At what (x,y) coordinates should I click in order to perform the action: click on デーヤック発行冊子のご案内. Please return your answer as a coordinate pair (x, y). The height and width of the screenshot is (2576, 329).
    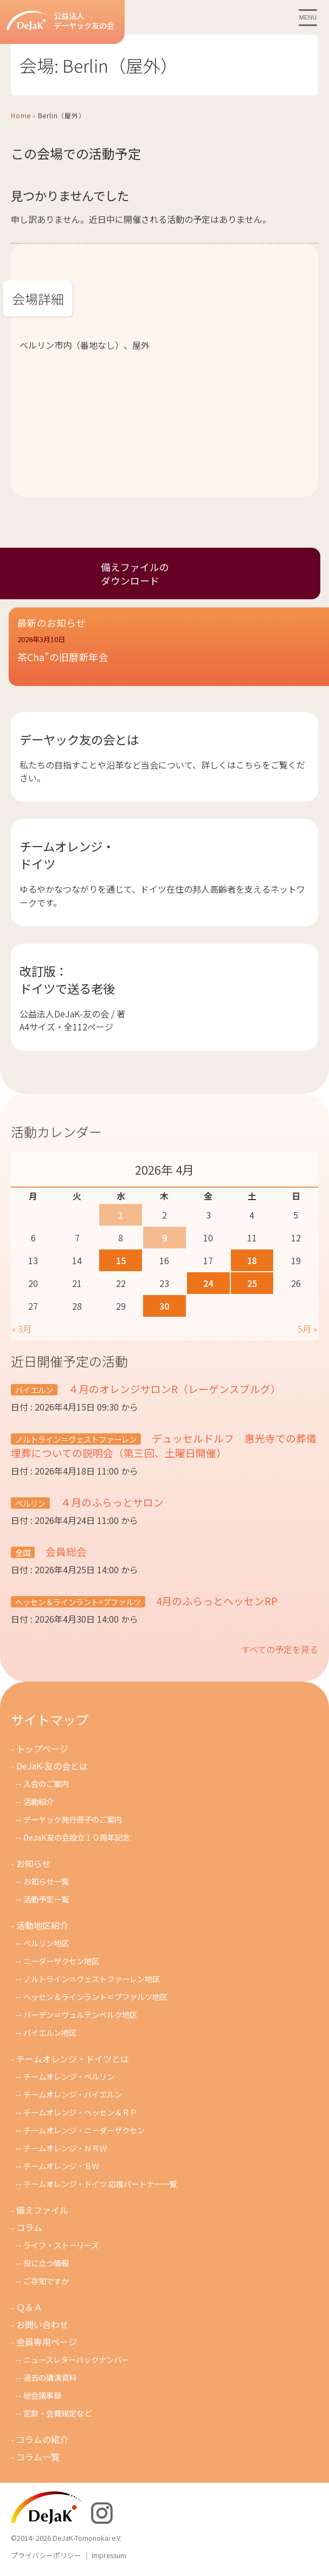
    Looking at the image, I should click on (72, 1819).